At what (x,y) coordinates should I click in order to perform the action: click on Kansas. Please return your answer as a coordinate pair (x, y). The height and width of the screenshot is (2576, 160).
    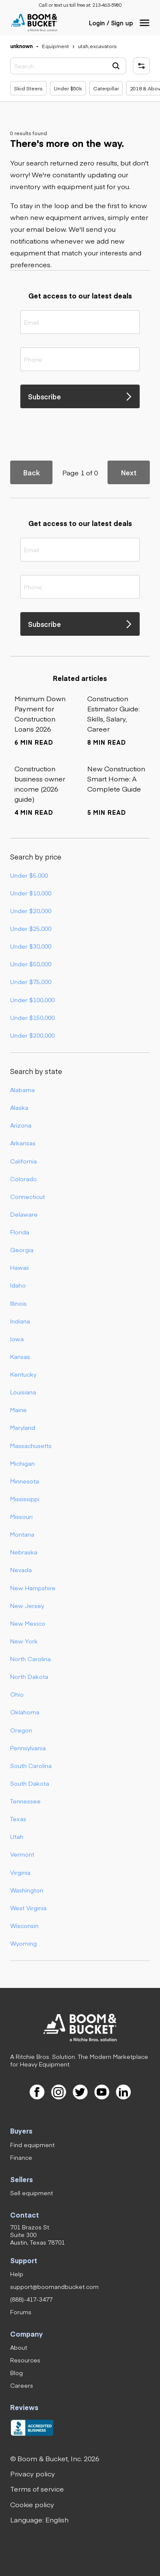
    Looking at the image, I should click on (20, 1356).